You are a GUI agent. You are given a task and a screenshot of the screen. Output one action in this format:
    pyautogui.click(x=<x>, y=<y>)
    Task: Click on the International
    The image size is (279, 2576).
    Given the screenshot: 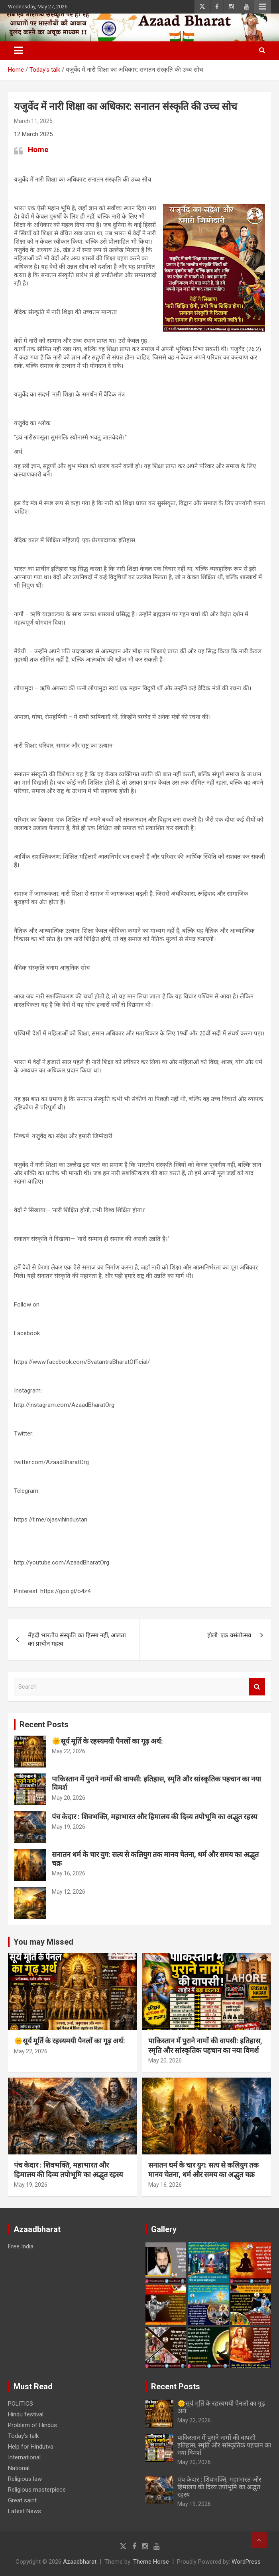 What is the action you would take?
    pyautogui.click(x=24, y=2457)
    